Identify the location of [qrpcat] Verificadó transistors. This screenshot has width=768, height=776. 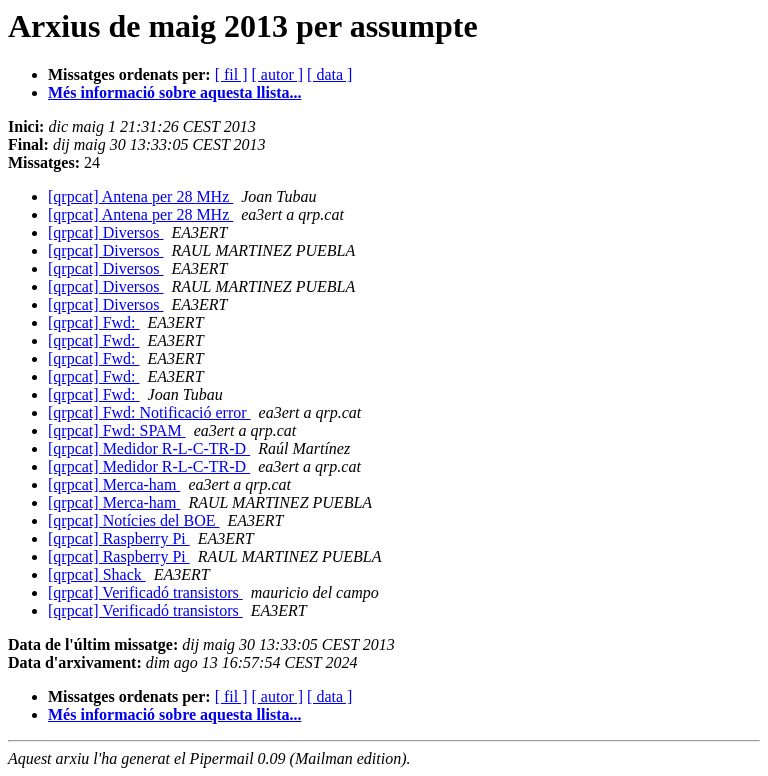
(145, 592).